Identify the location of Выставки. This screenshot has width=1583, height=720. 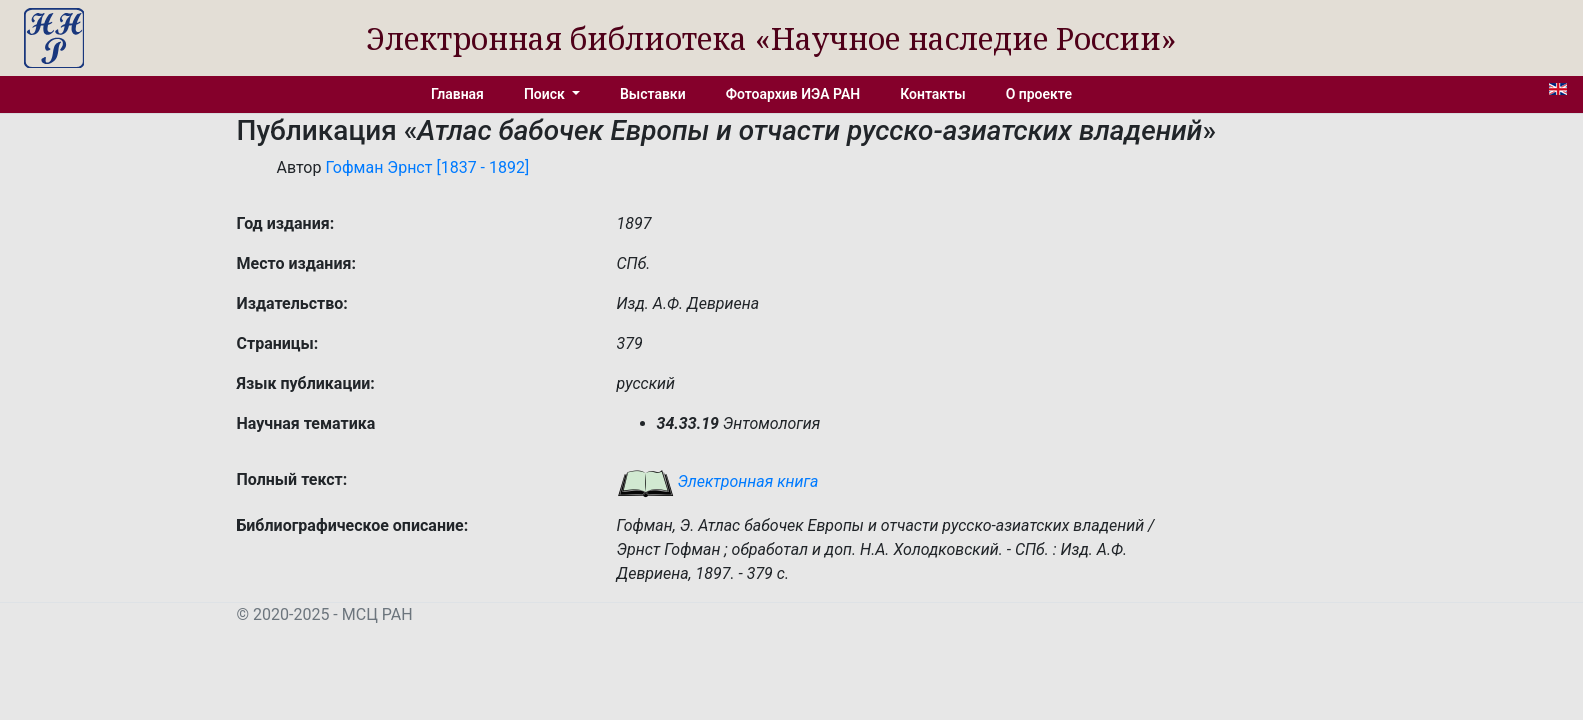
(653, 94).